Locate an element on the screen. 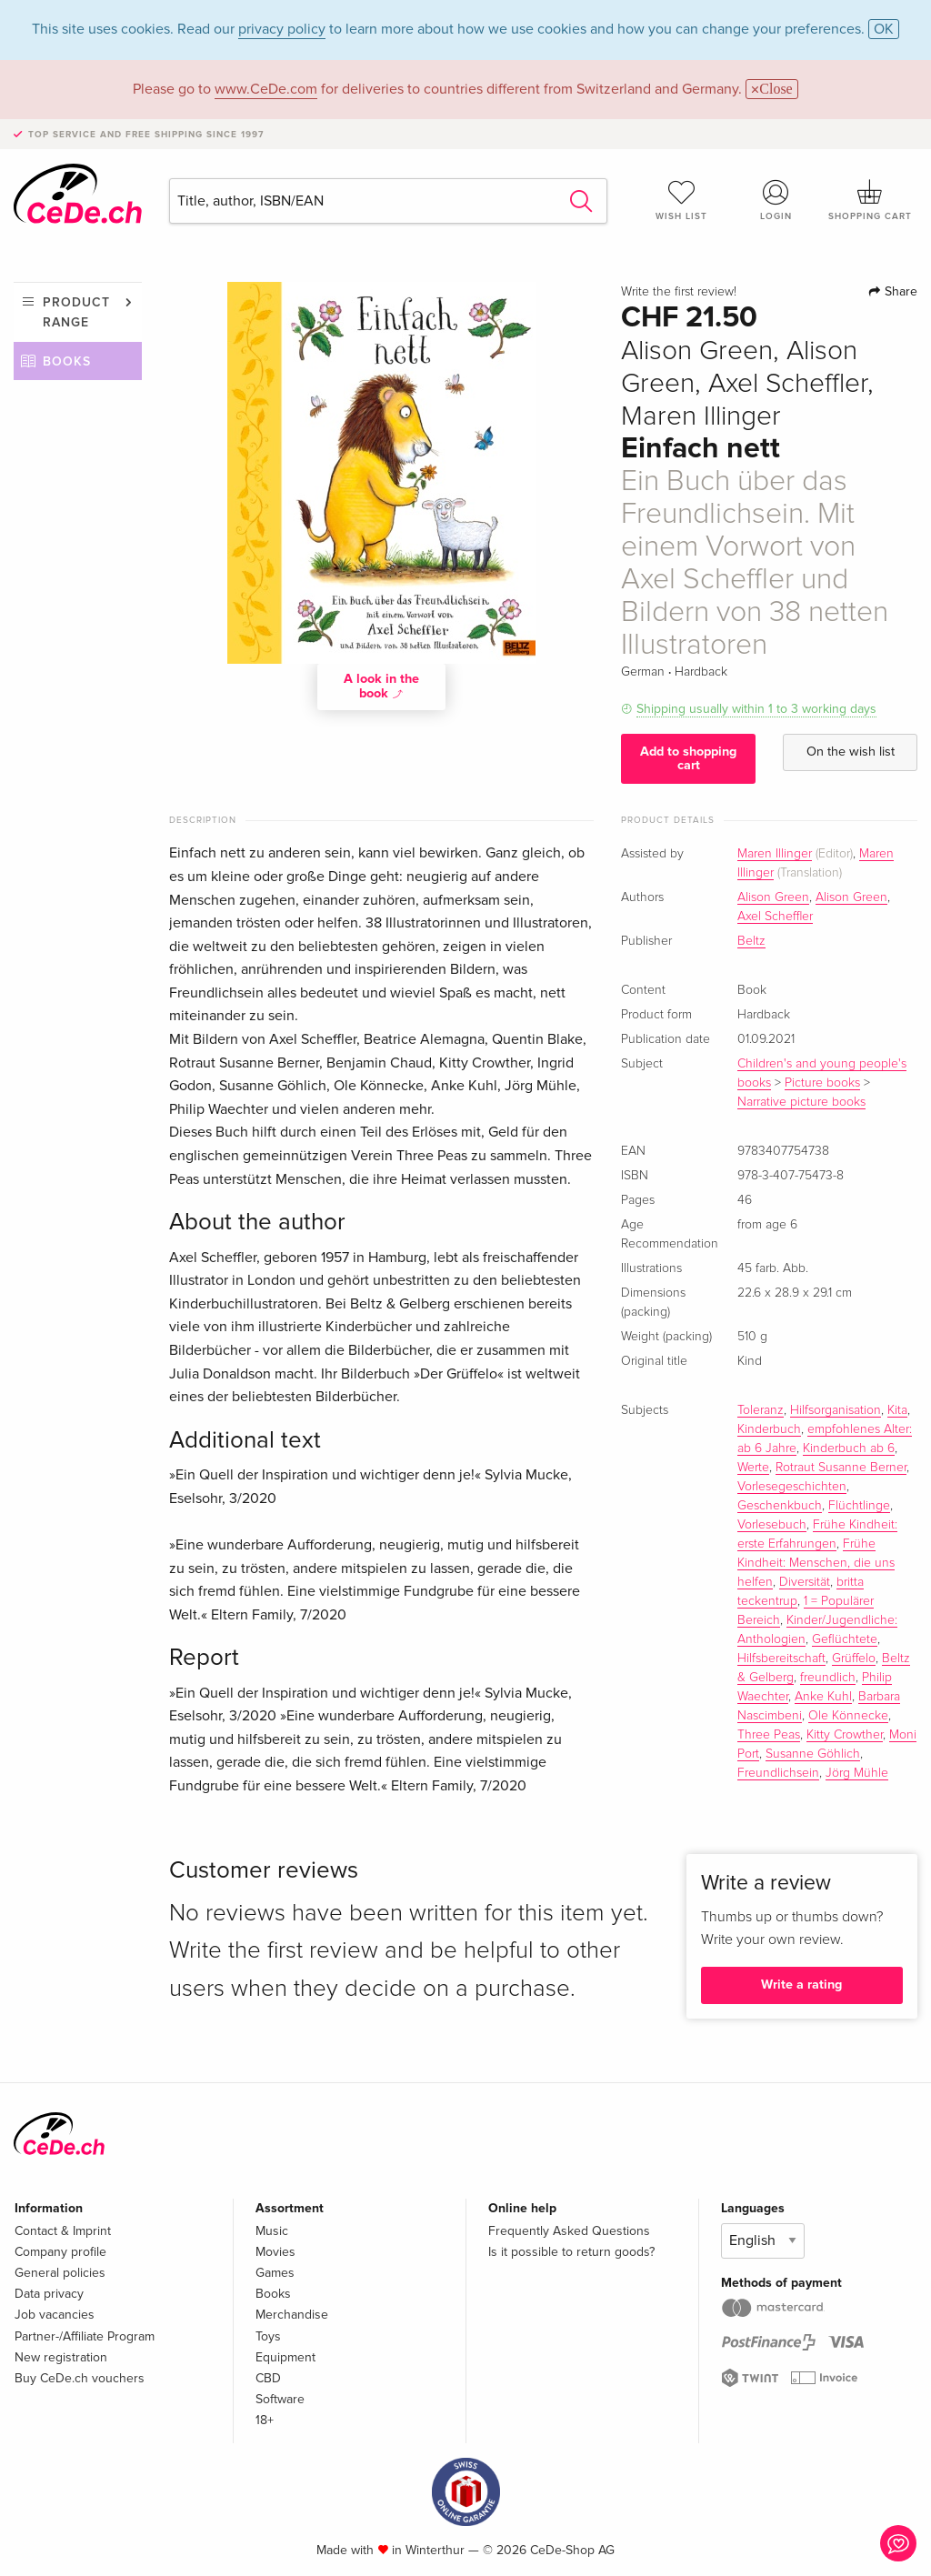  Company profile is located at coordinates (60, 2252).